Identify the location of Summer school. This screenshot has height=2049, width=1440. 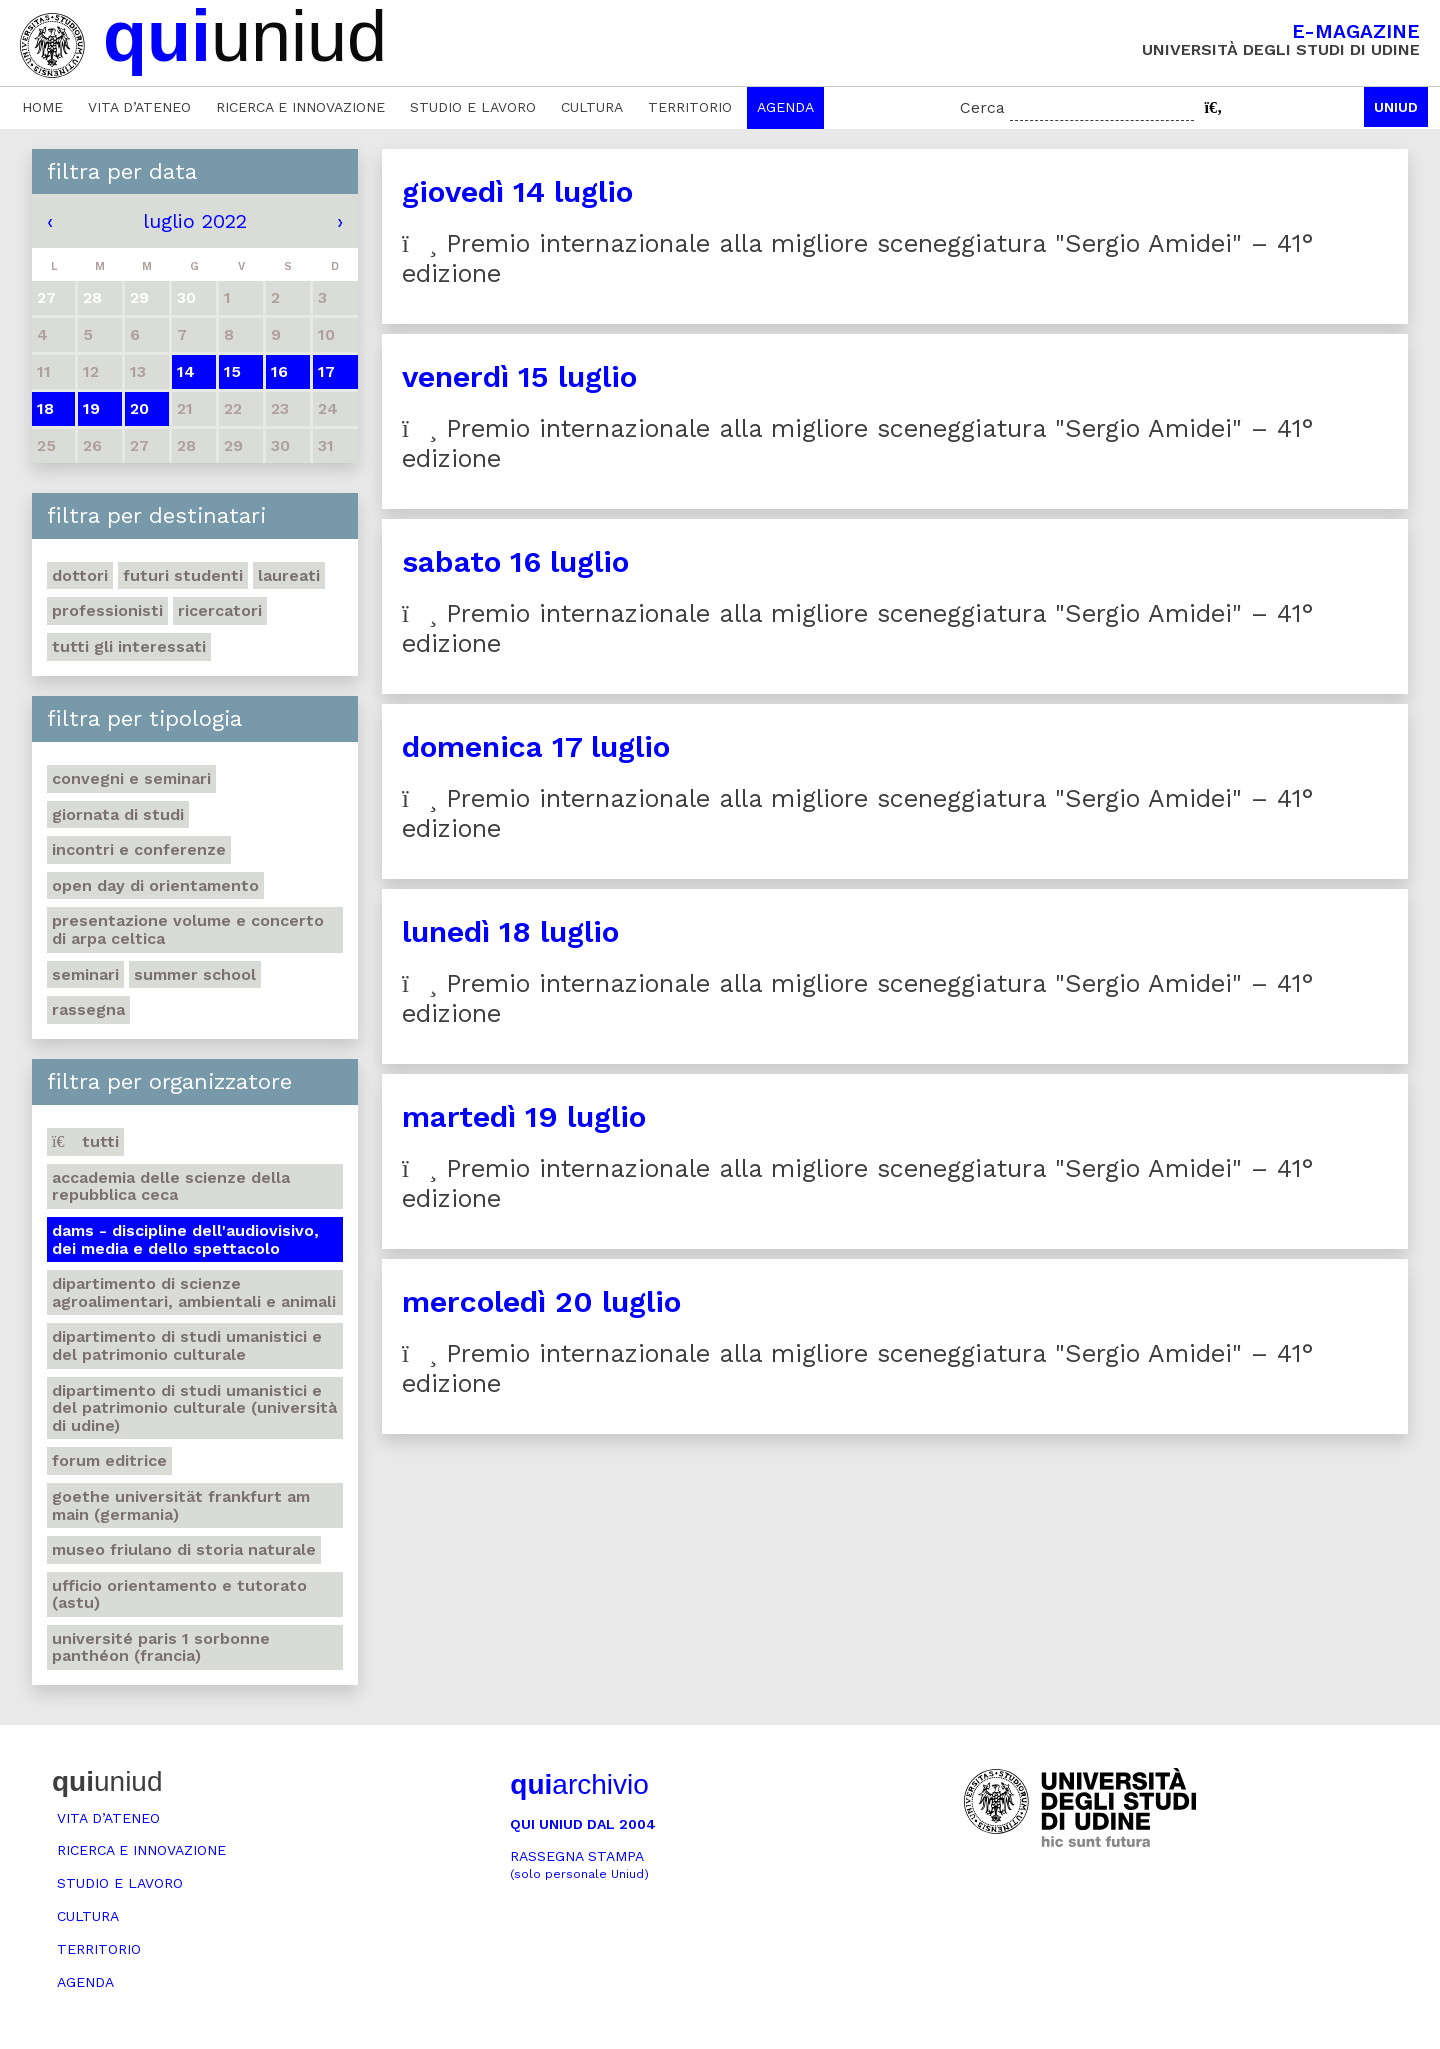
(195, 974).